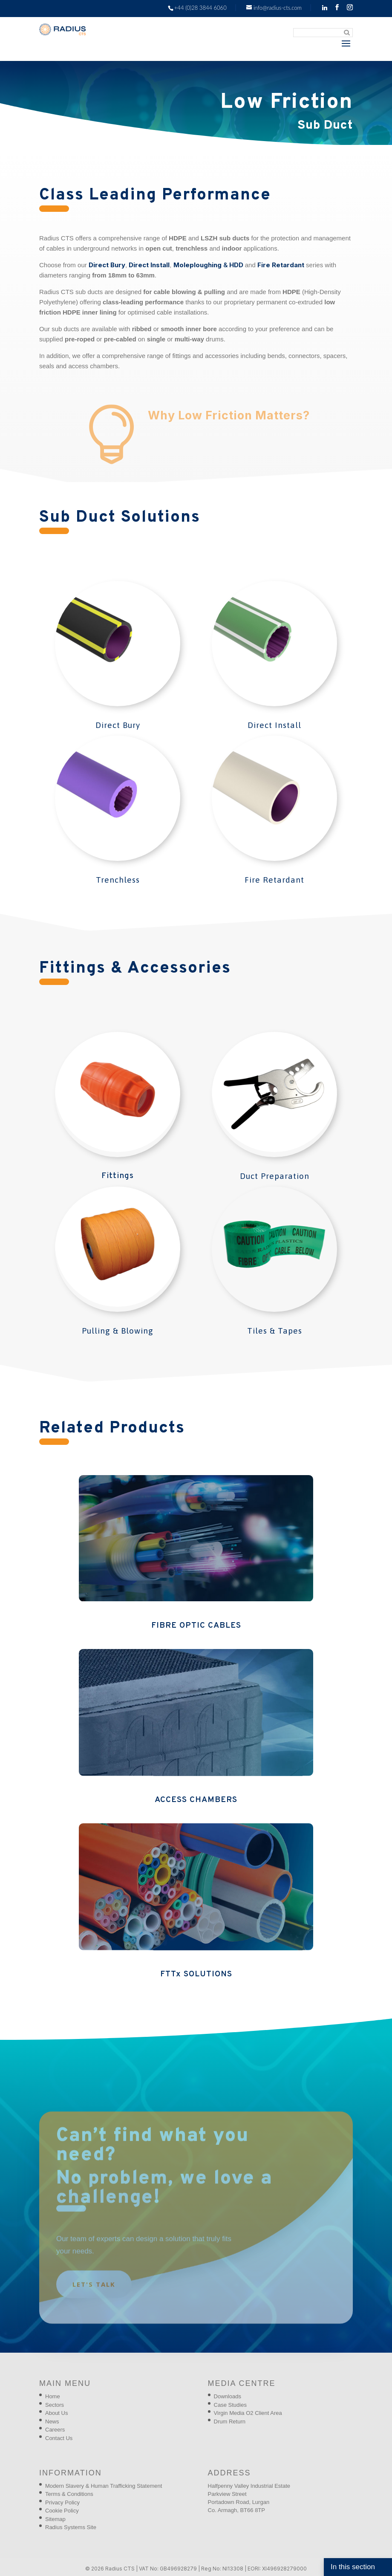 Image resolution: width=392 pixels, height=2576 pixels. Describe the element at coordinates (62, 2502) in the screenshot. I see `Privacy Policy` at that location.